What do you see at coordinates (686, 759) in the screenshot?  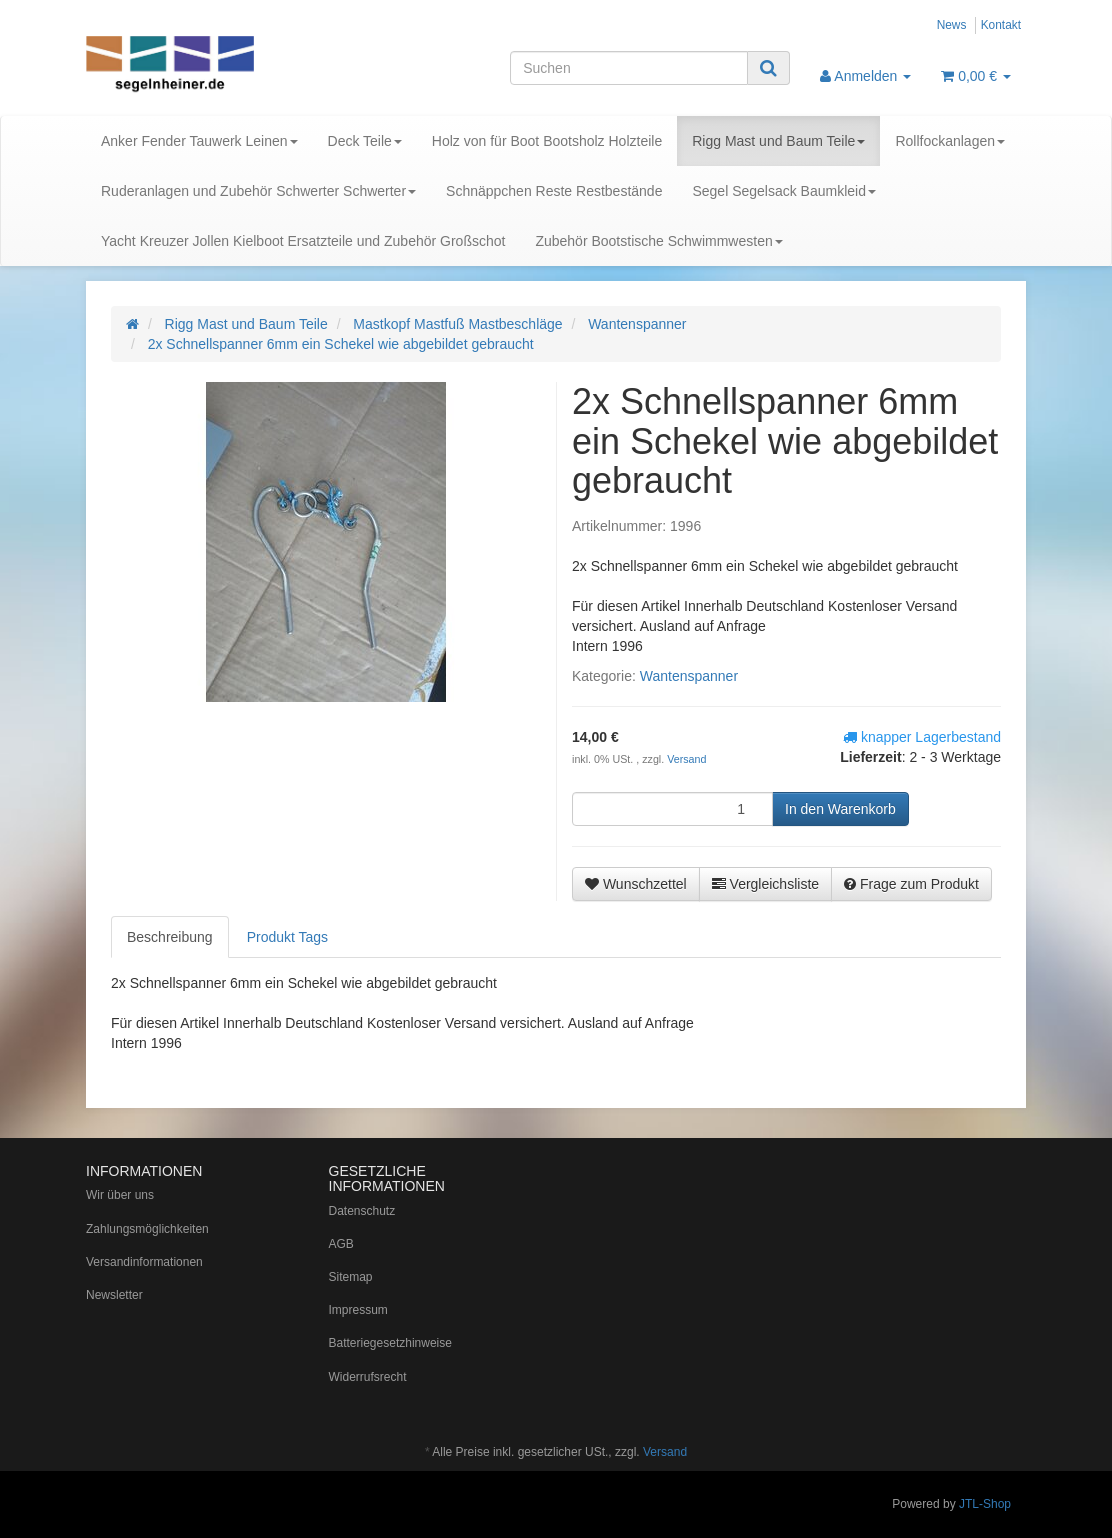 I see `Versand` at bounding box center [686, 759].